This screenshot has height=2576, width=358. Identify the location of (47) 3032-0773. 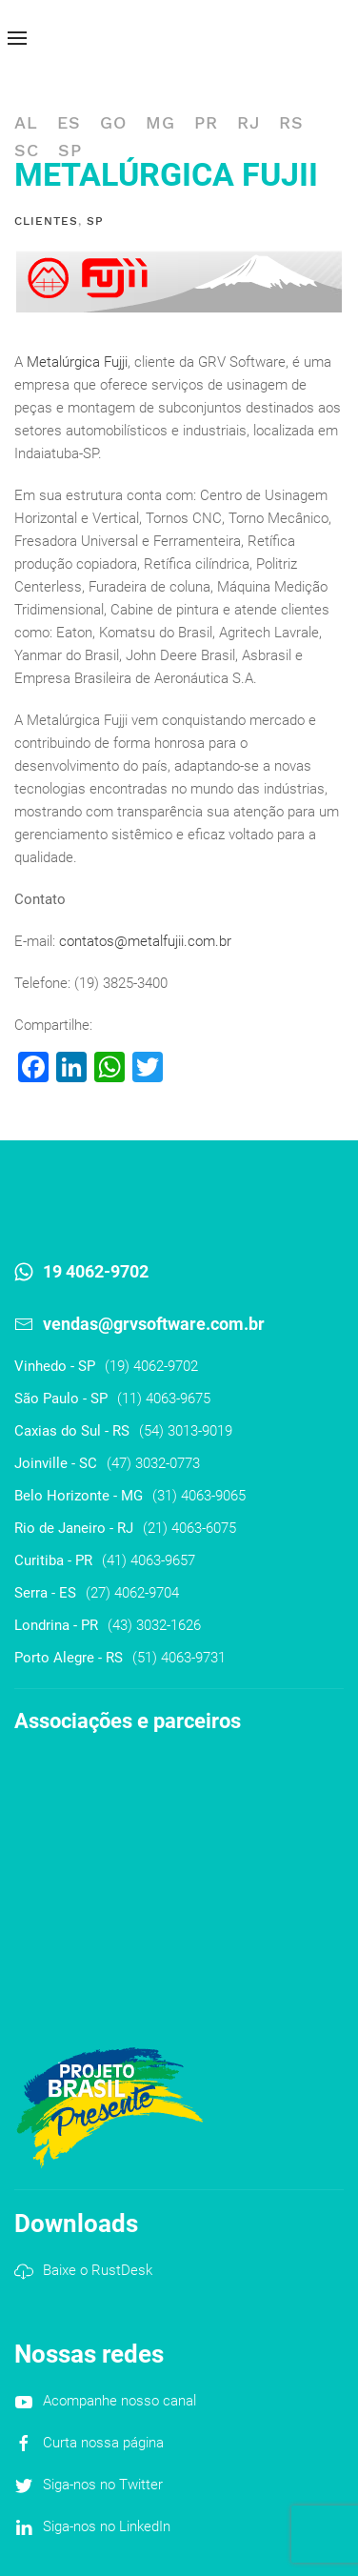
(153, 1463).